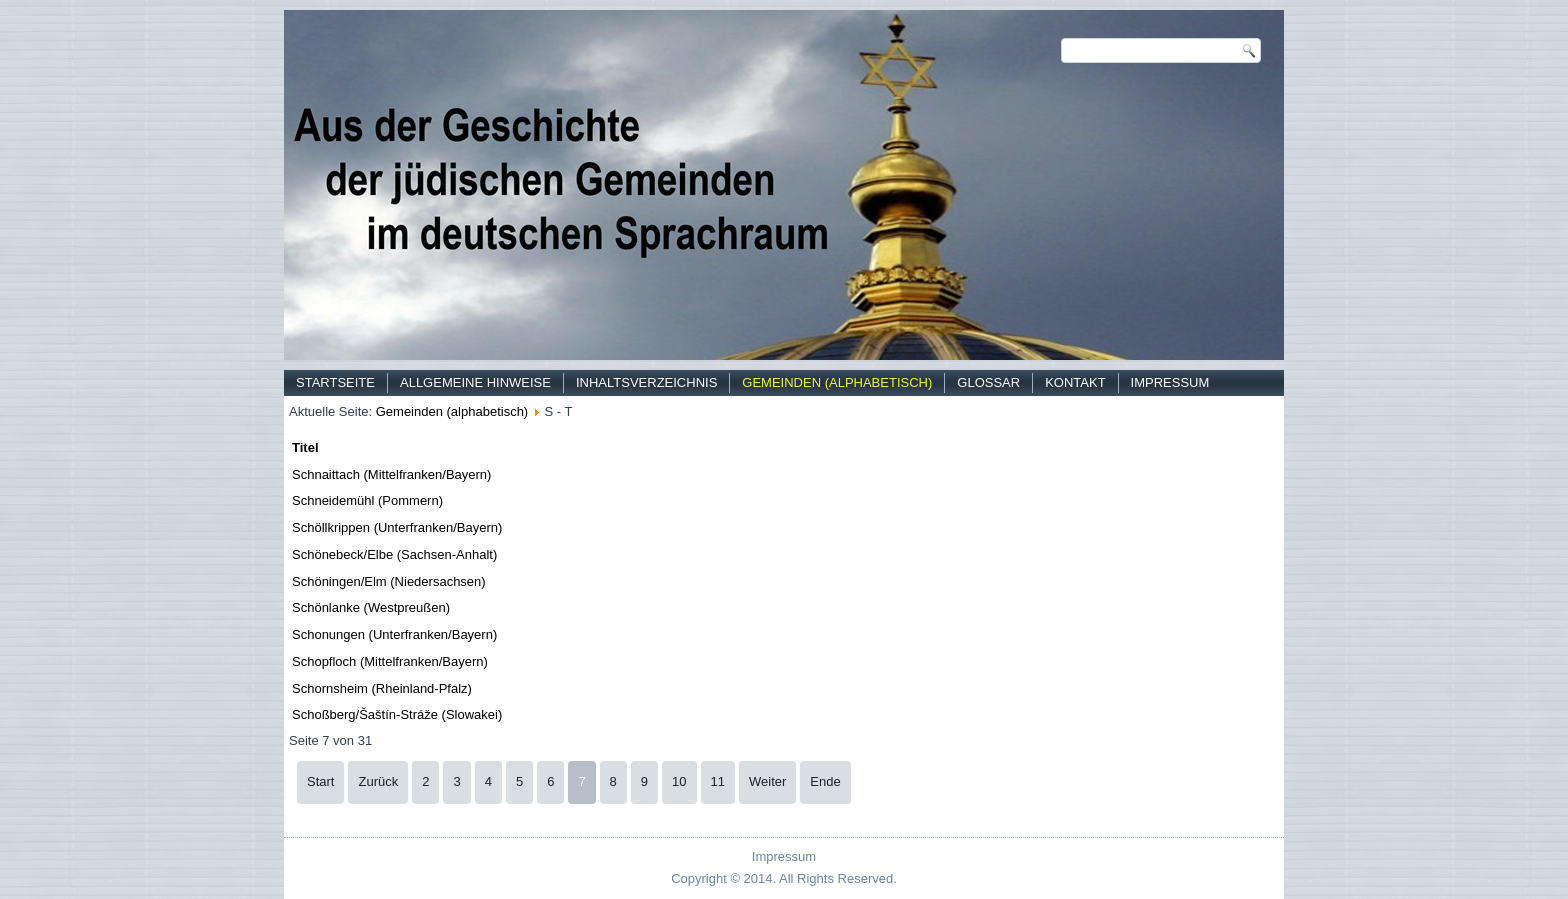 The height and width of the screenshot is (899, 1568). What do you see at coordinates (837, 382) in the screenshot?
I see `Gemeinden (alphabetisch)` at bounding box center [837, 382].